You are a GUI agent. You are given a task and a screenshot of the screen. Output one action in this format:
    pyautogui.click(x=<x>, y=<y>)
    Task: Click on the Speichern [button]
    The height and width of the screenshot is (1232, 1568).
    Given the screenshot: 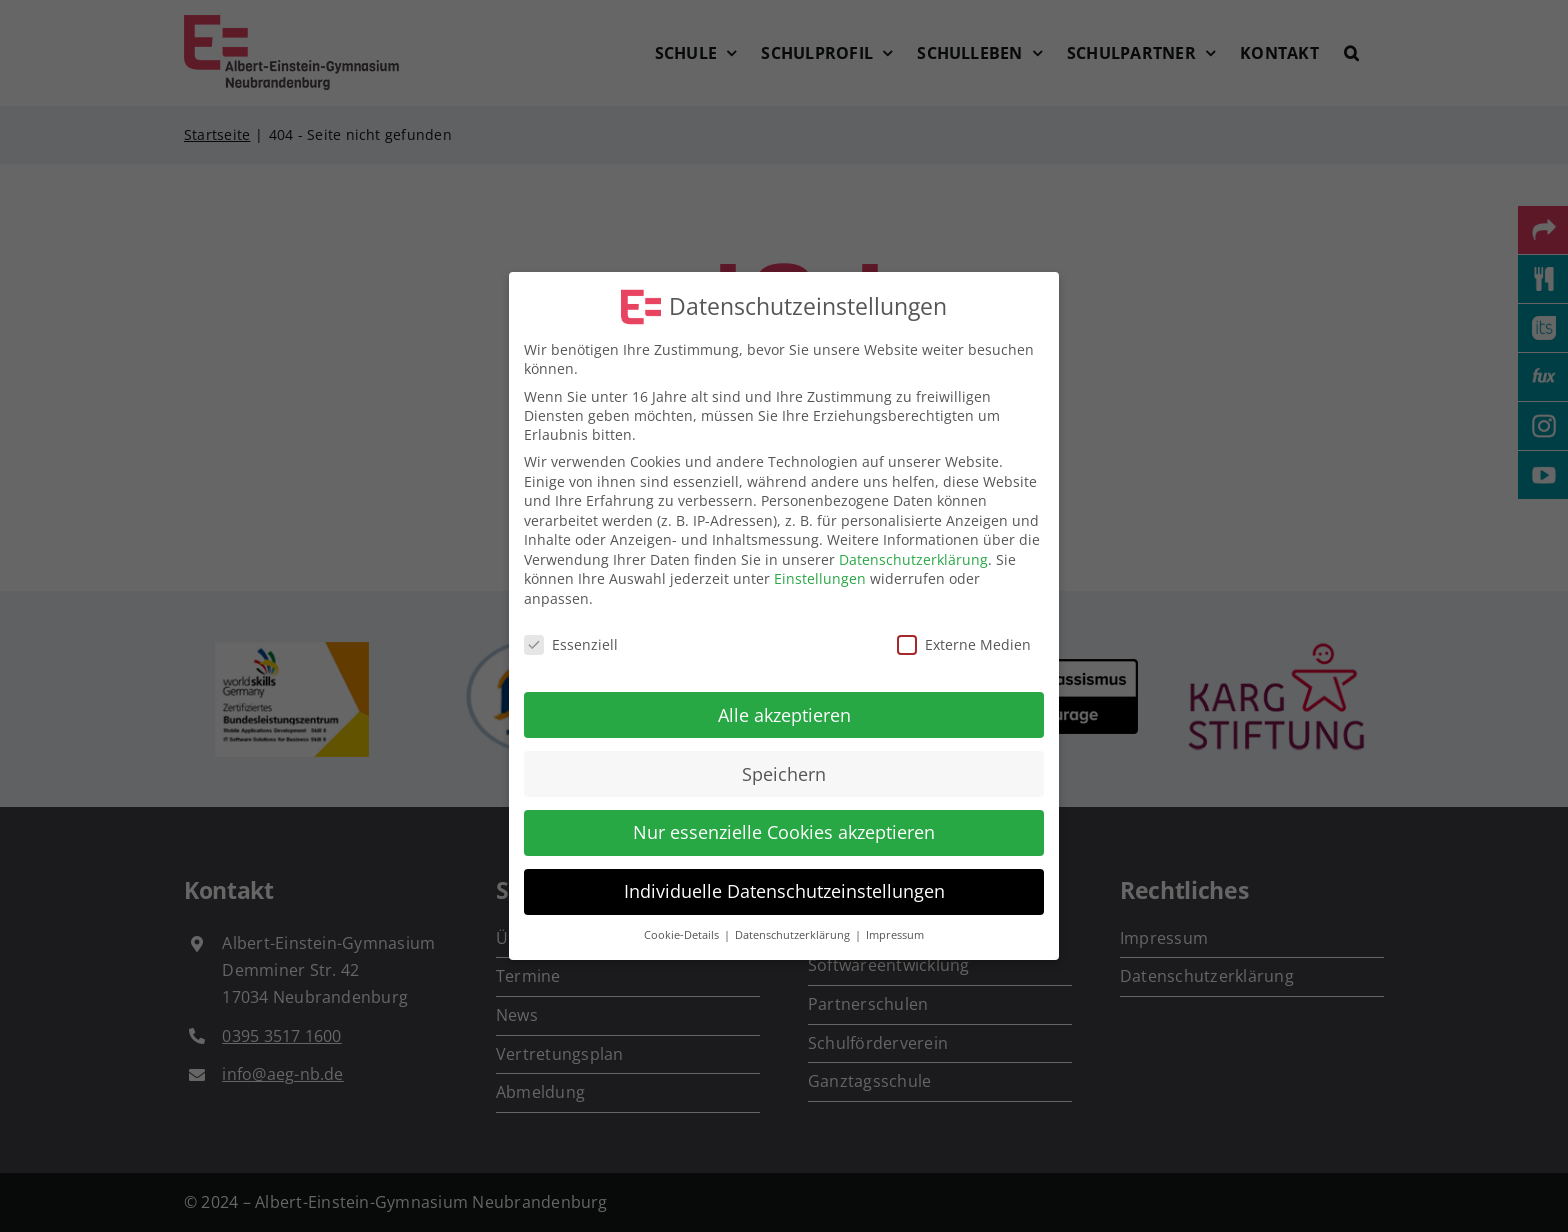 What is the action you would take?
    pyautogui.click(x=784, y=773)
    